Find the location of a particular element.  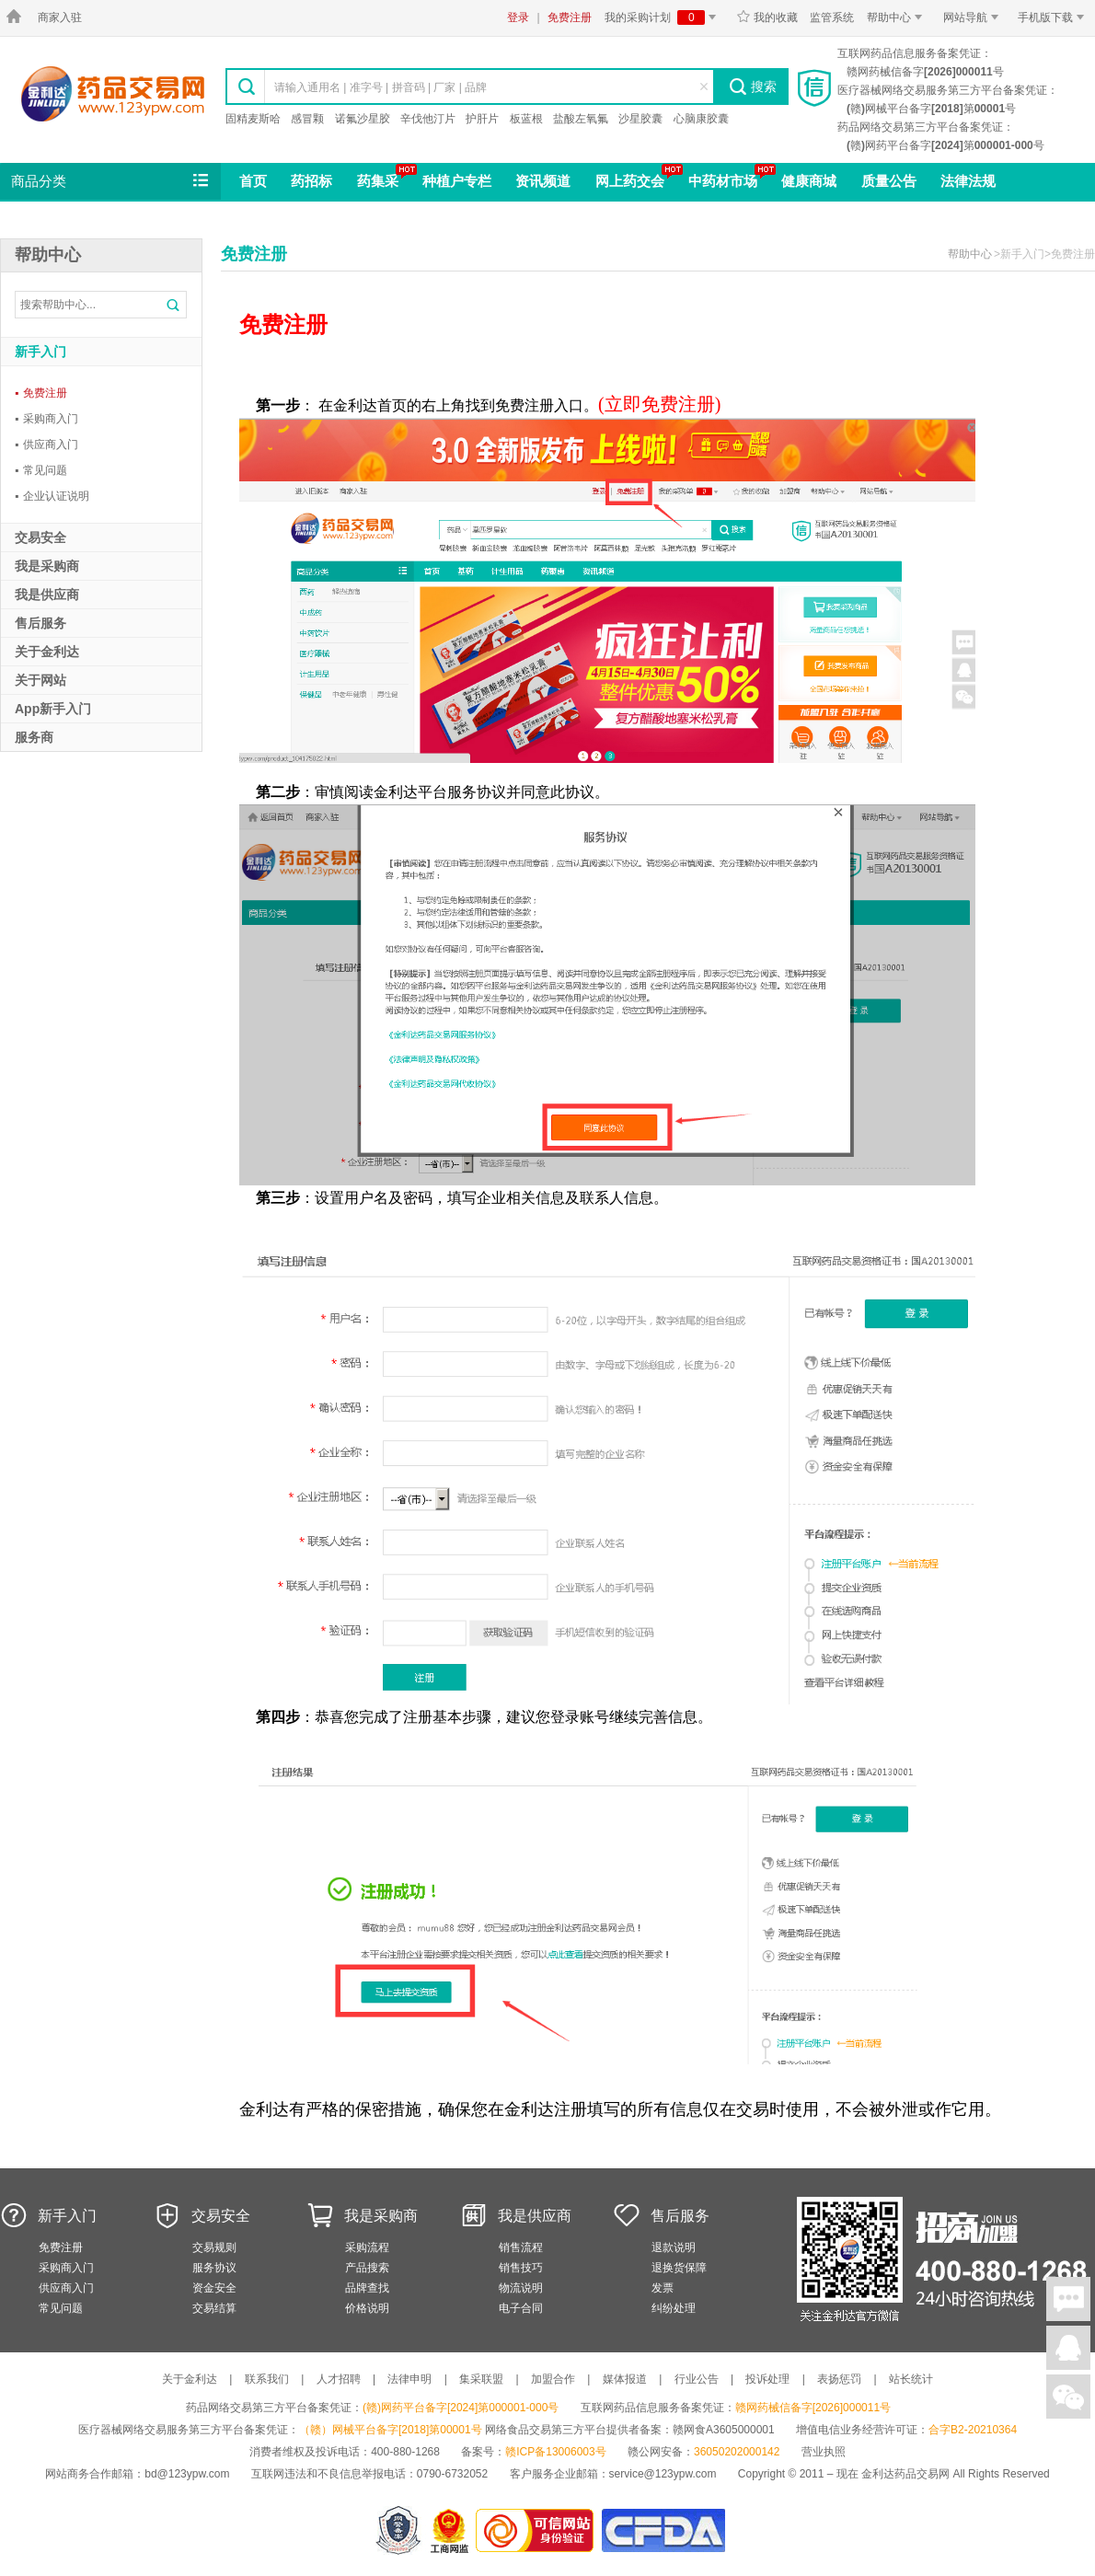

盐酸左氧氟 is located at coordinates (580, 118).